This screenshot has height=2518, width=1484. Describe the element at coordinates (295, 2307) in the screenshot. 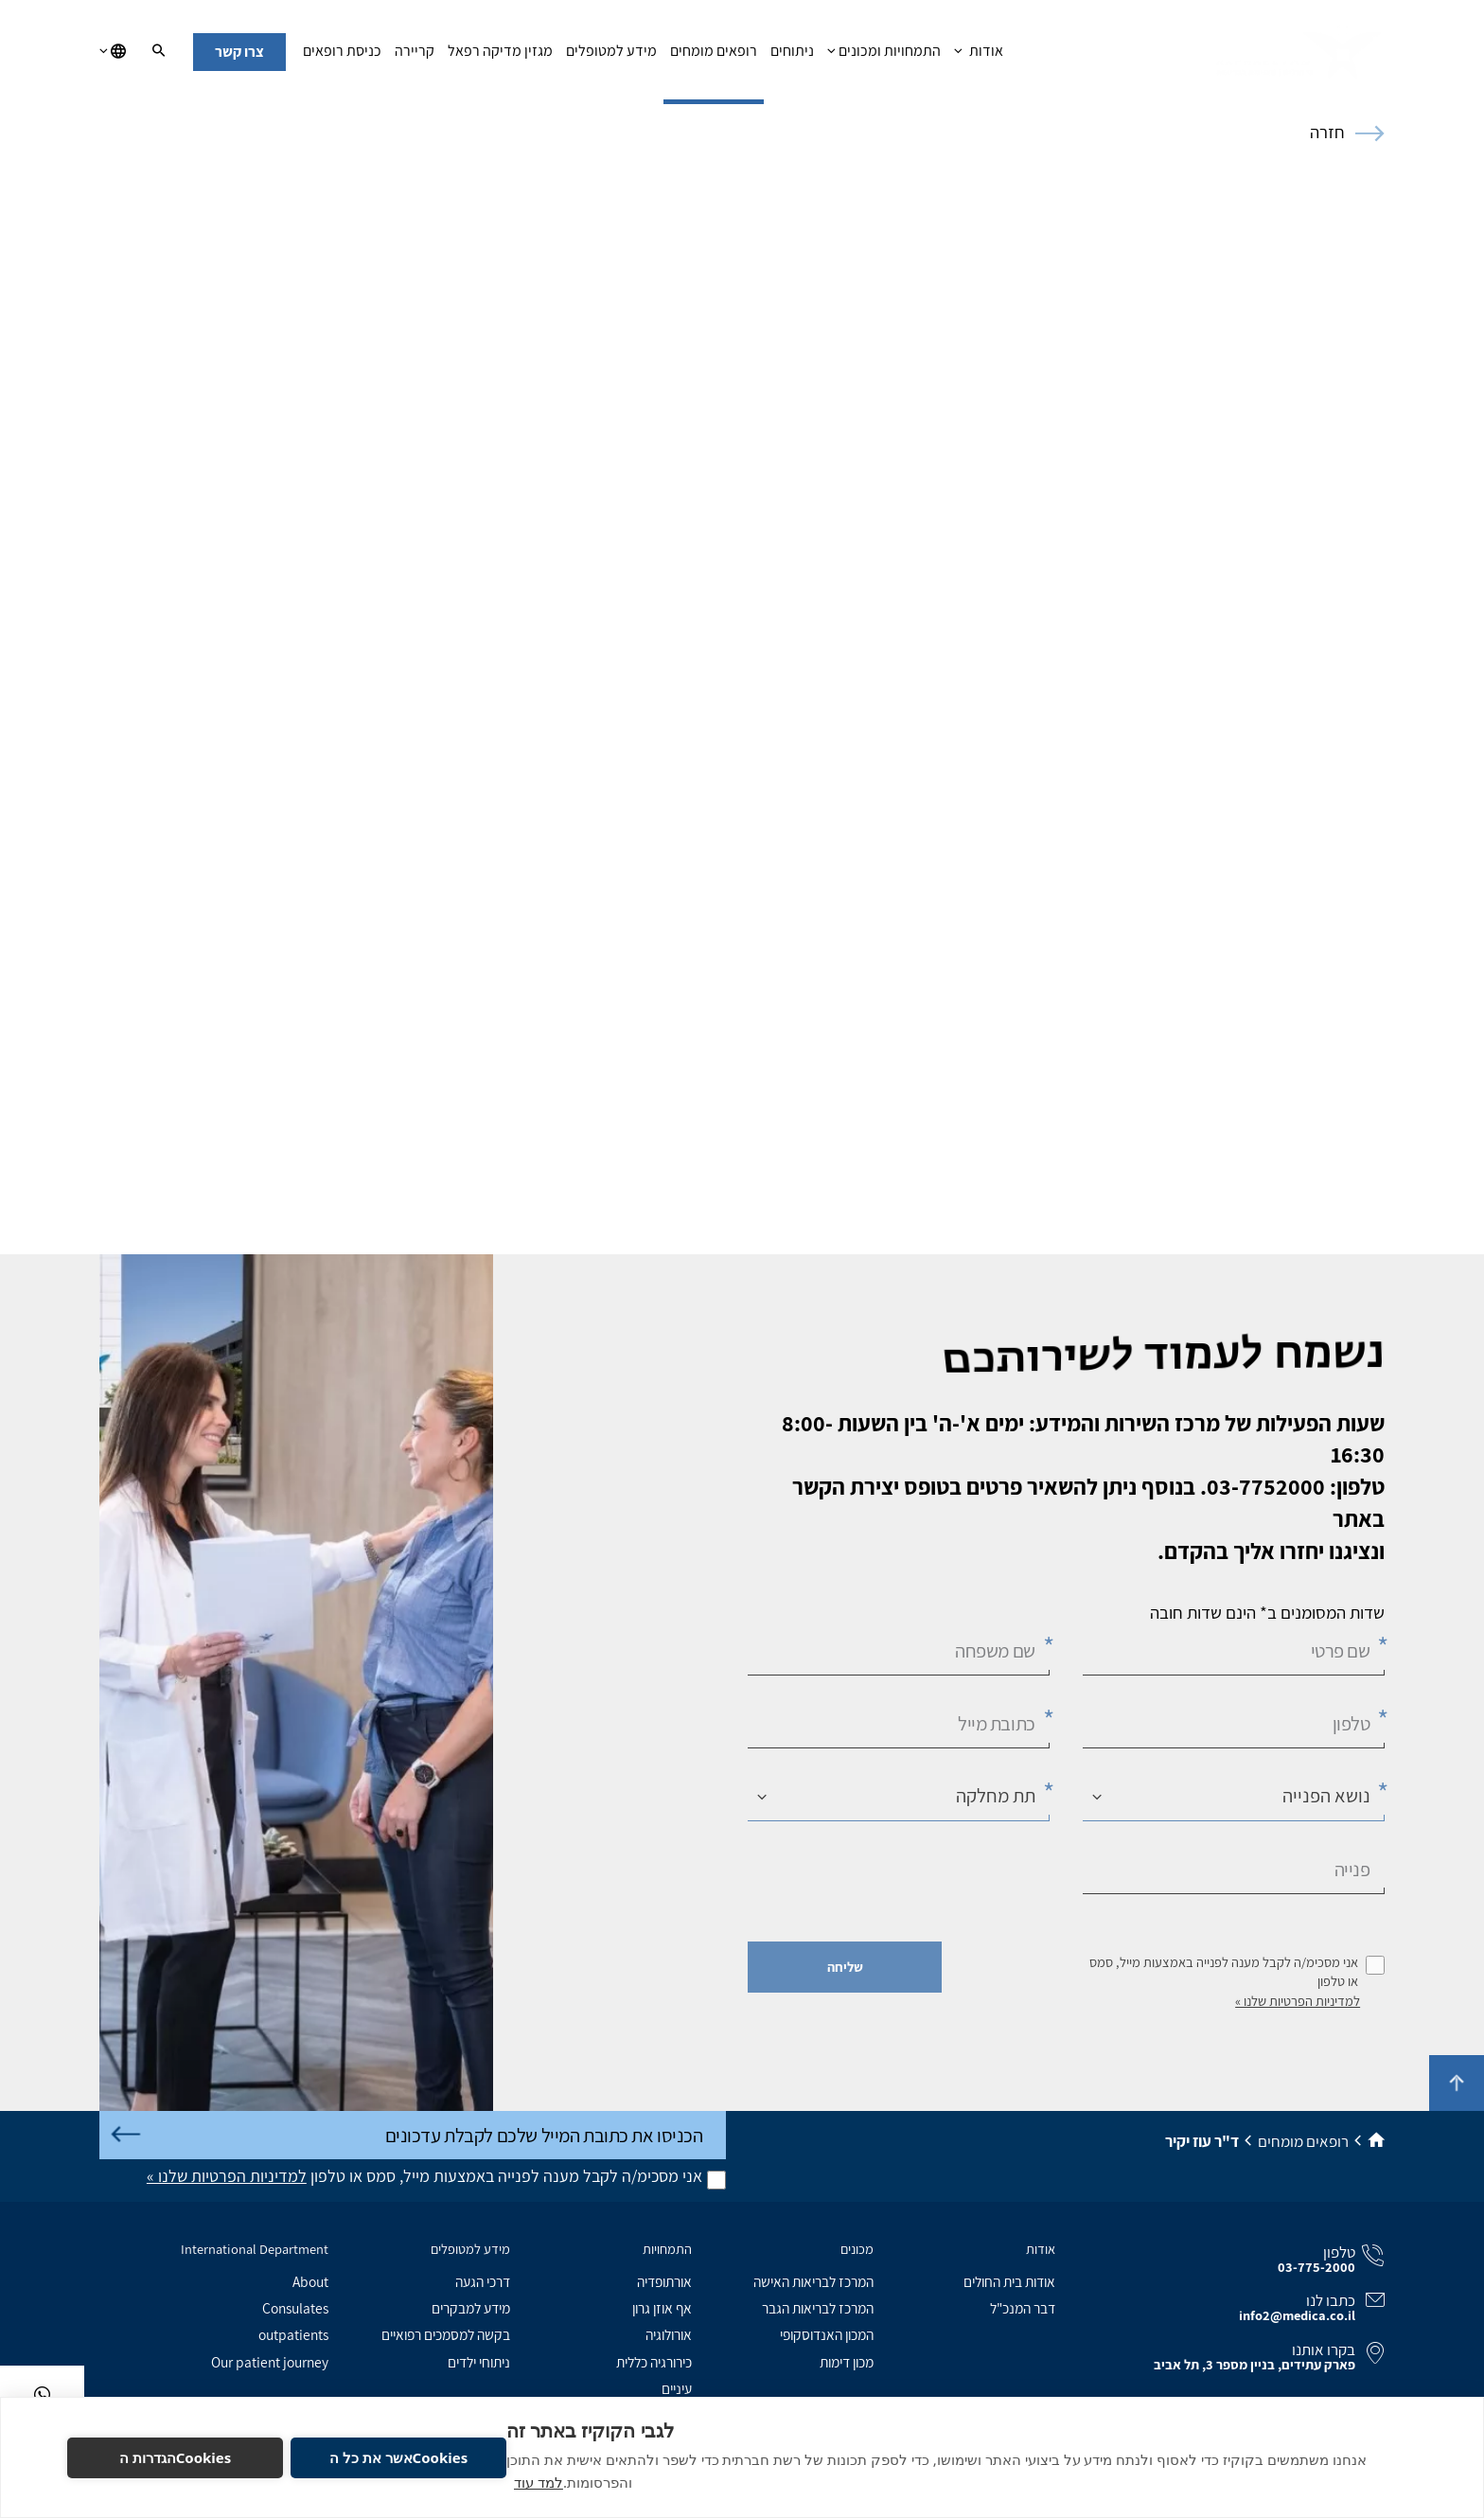

I see `Consulates` at that location.